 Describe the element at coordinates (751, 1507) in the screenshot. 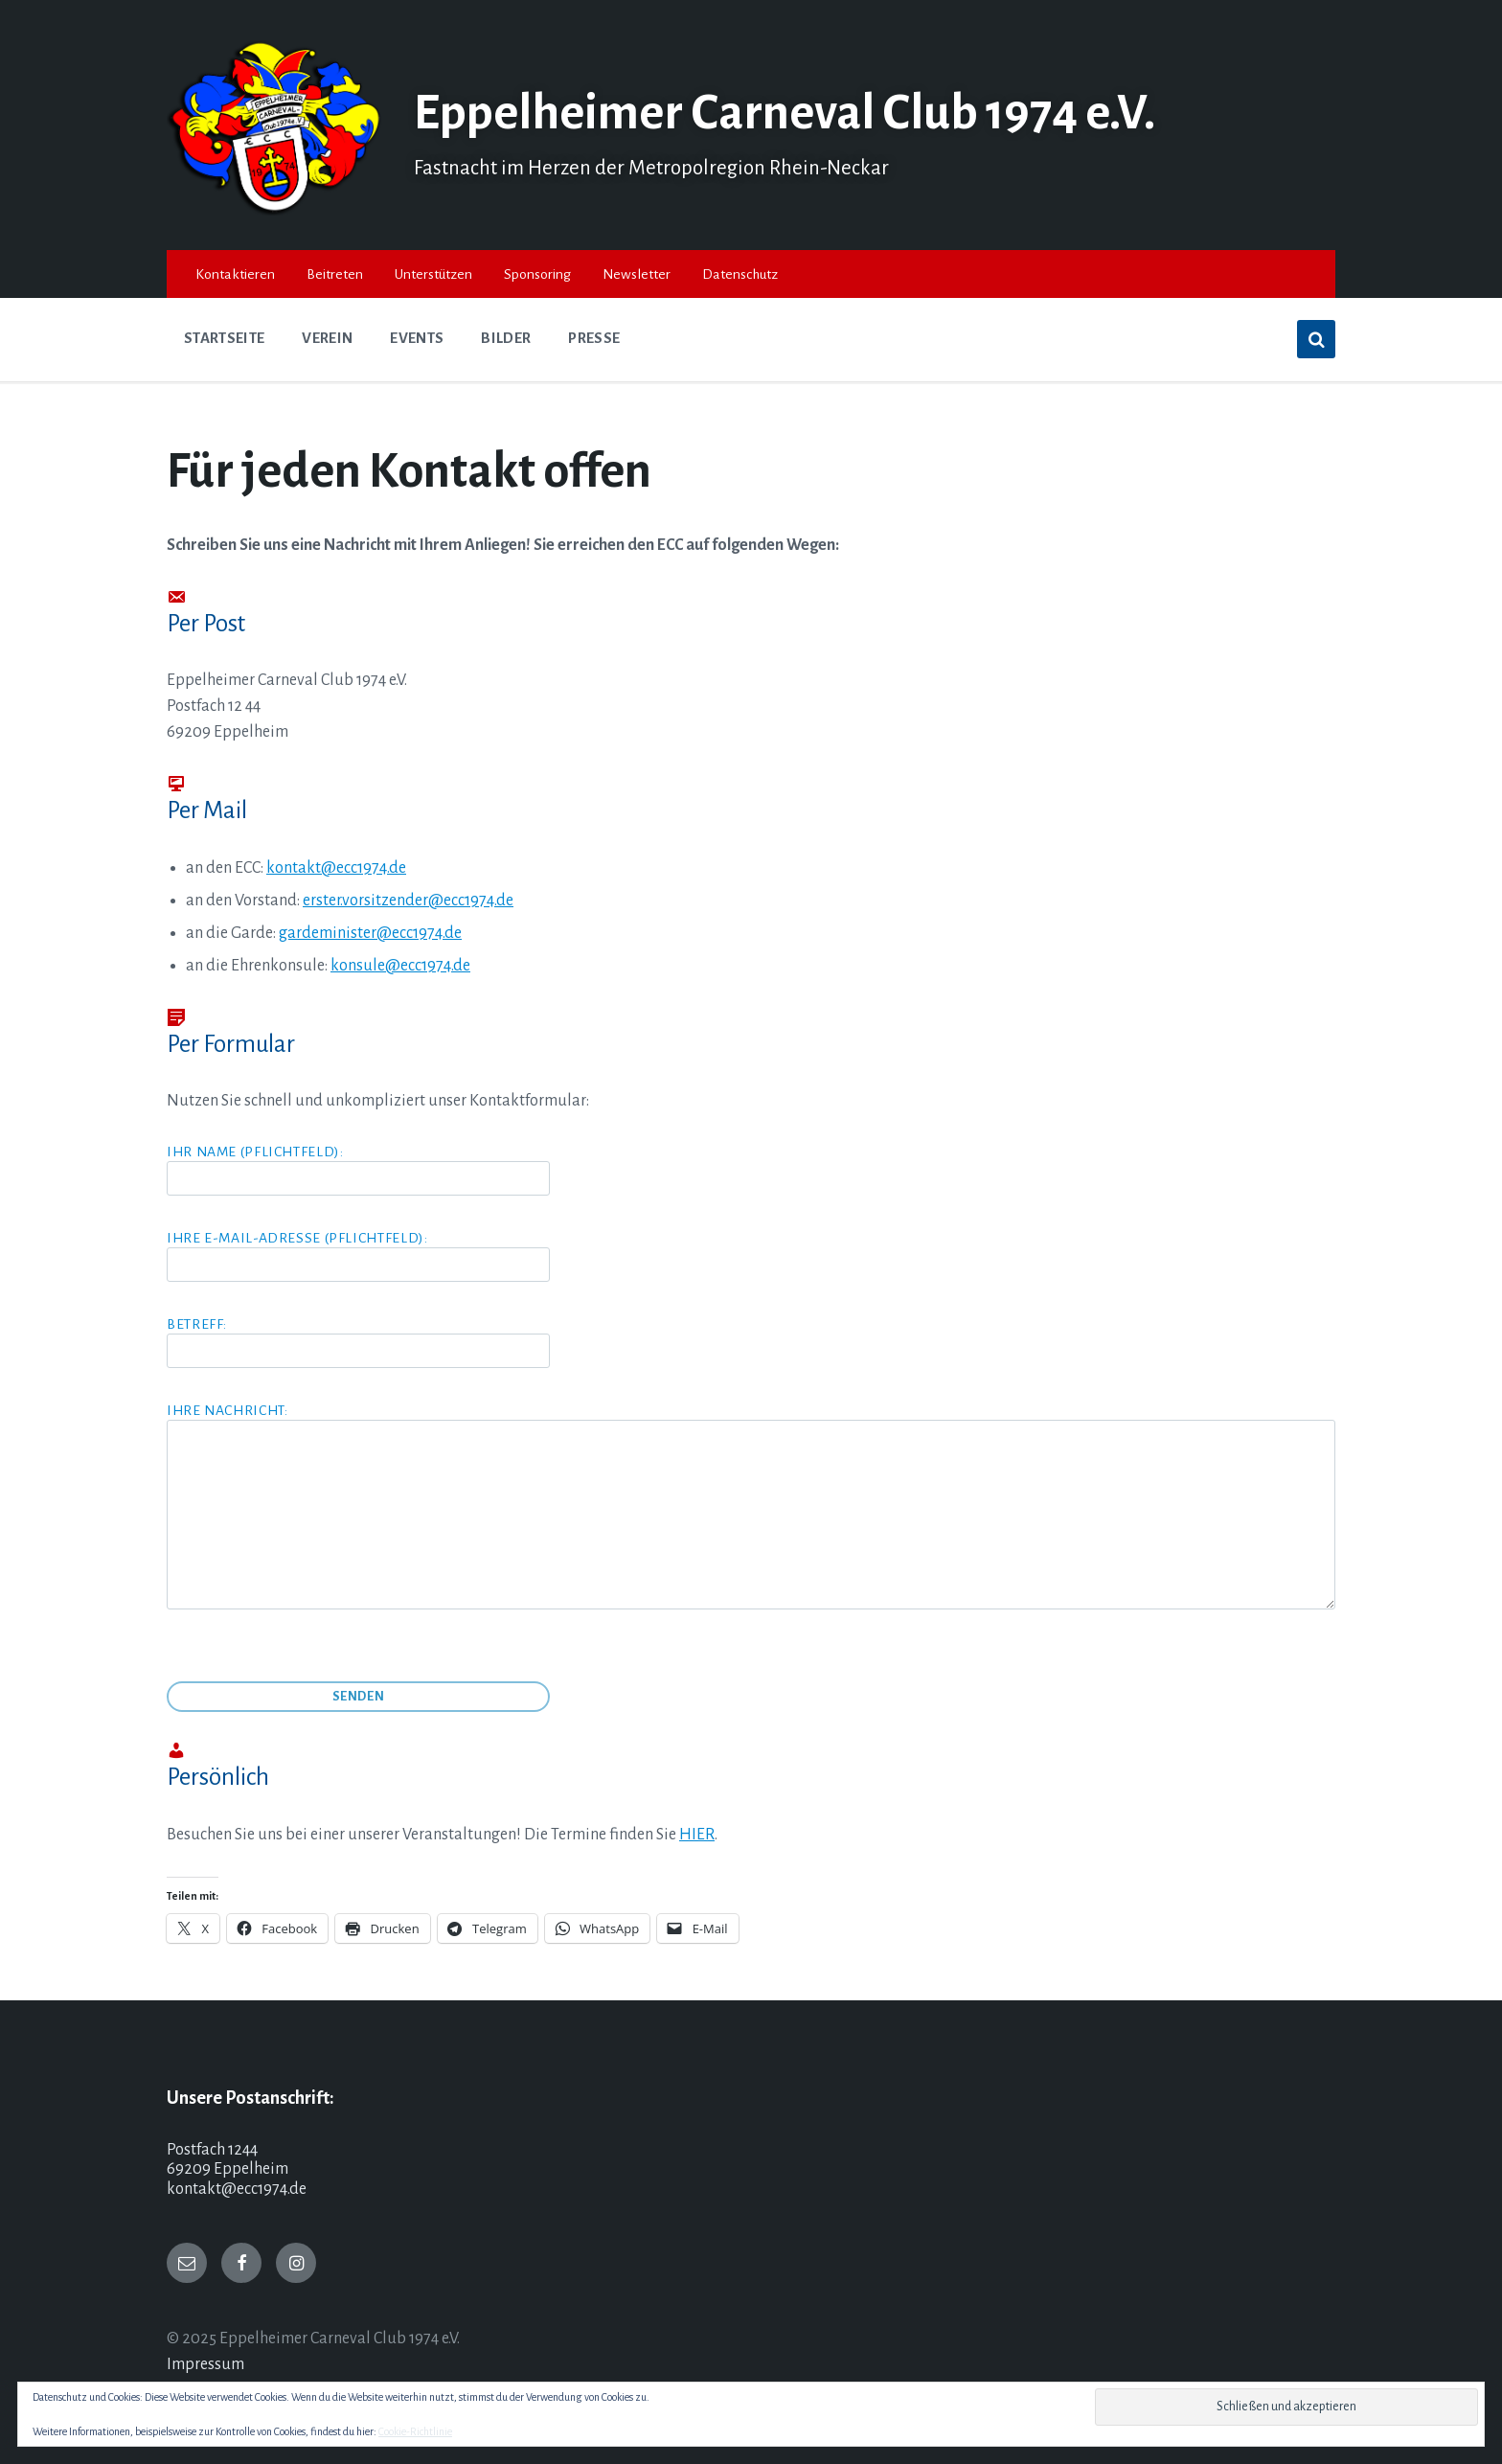

I see `Ihre Nachricht:` at that location.